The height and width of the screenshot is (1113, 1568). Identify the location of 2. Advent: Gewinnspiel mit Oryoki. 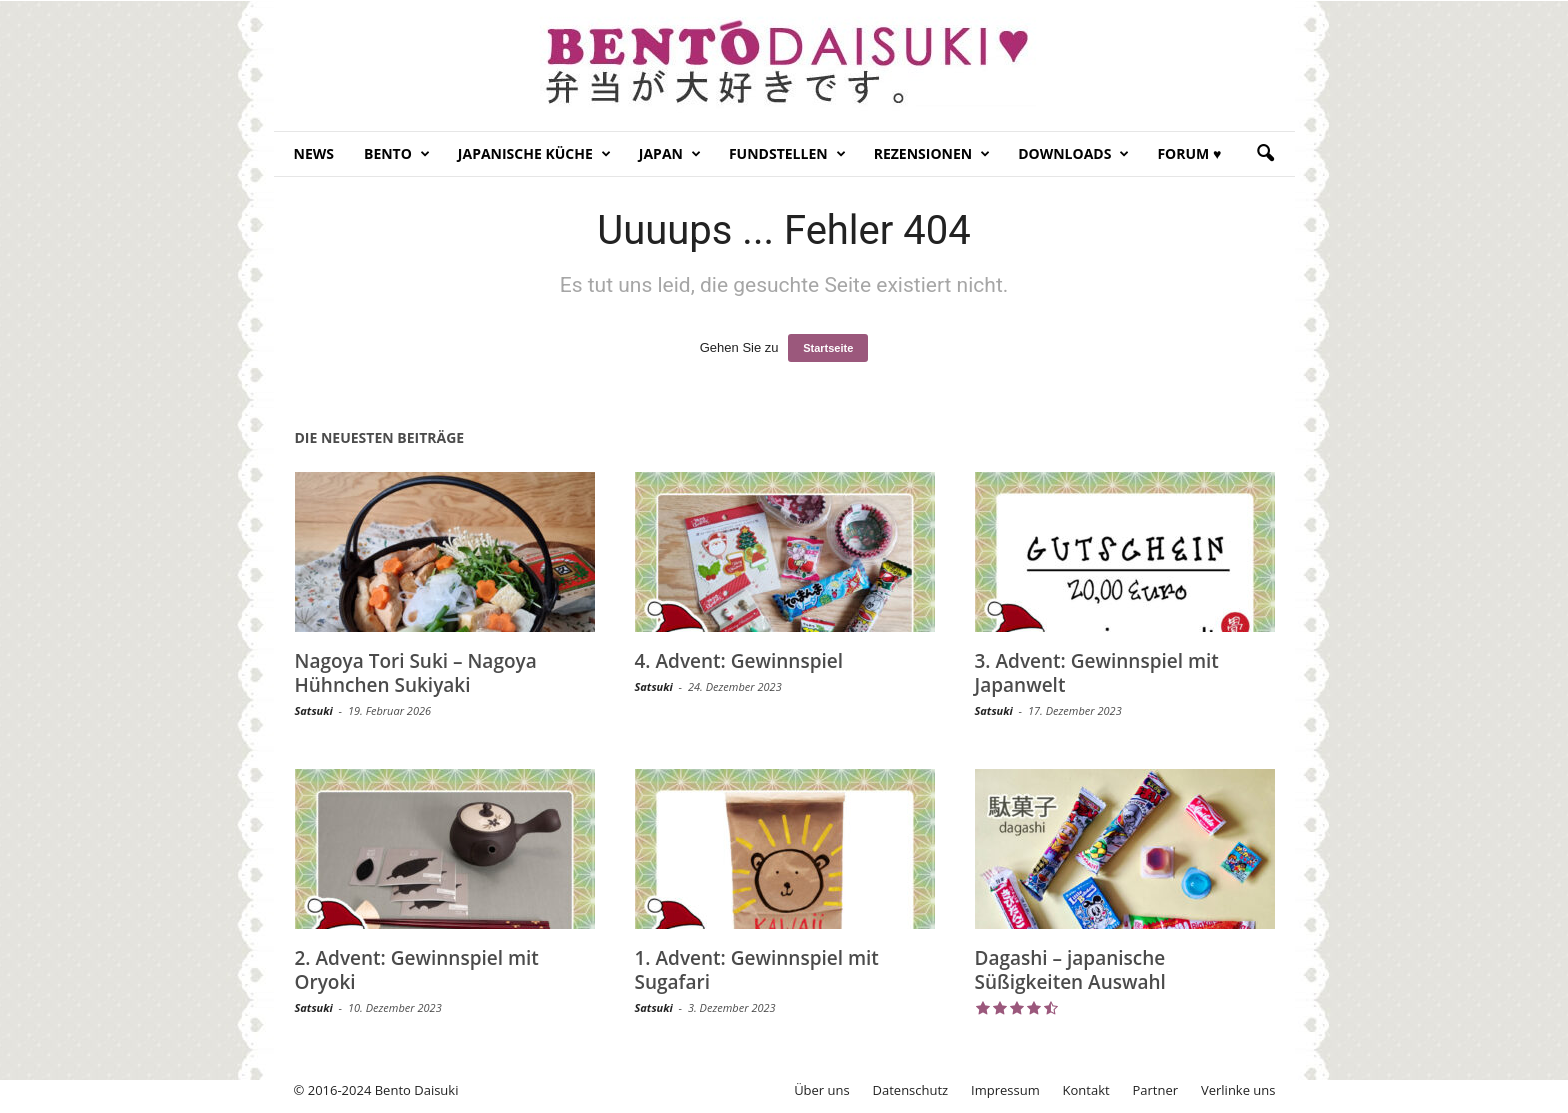
(417, 970).